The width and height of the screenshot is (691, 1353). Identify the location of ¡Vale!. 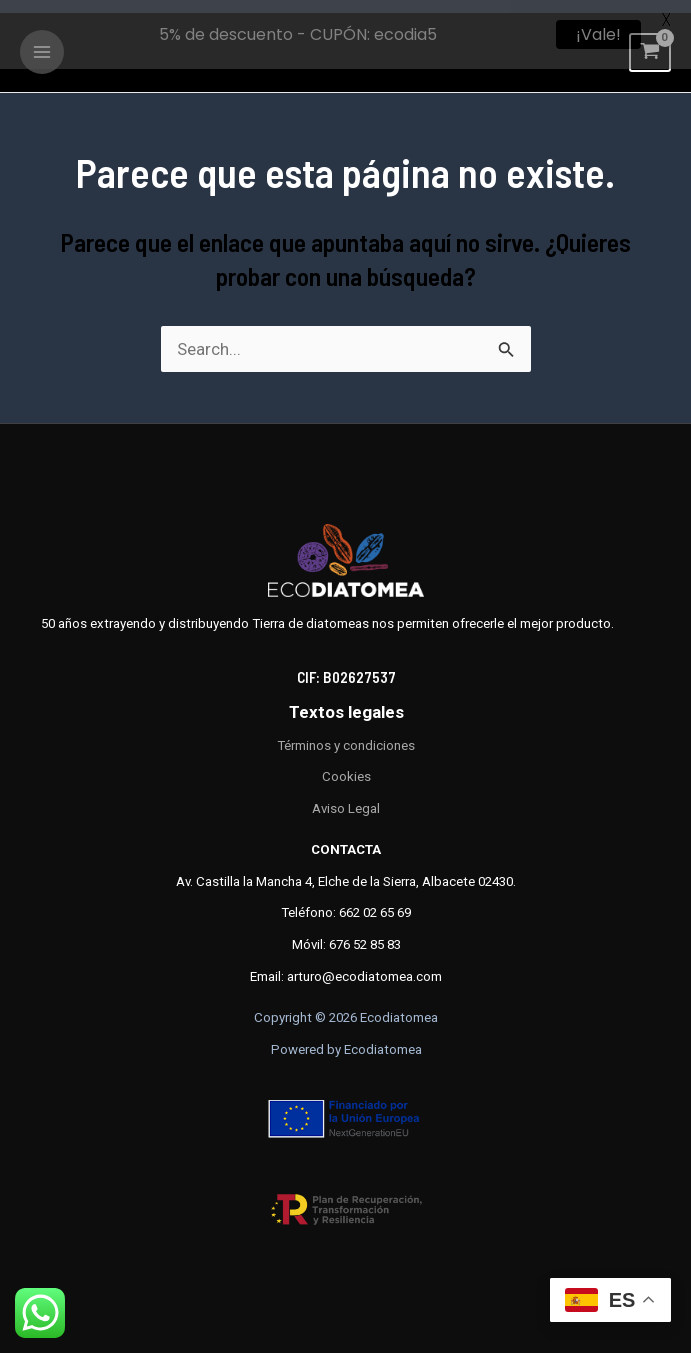
(598, 34).